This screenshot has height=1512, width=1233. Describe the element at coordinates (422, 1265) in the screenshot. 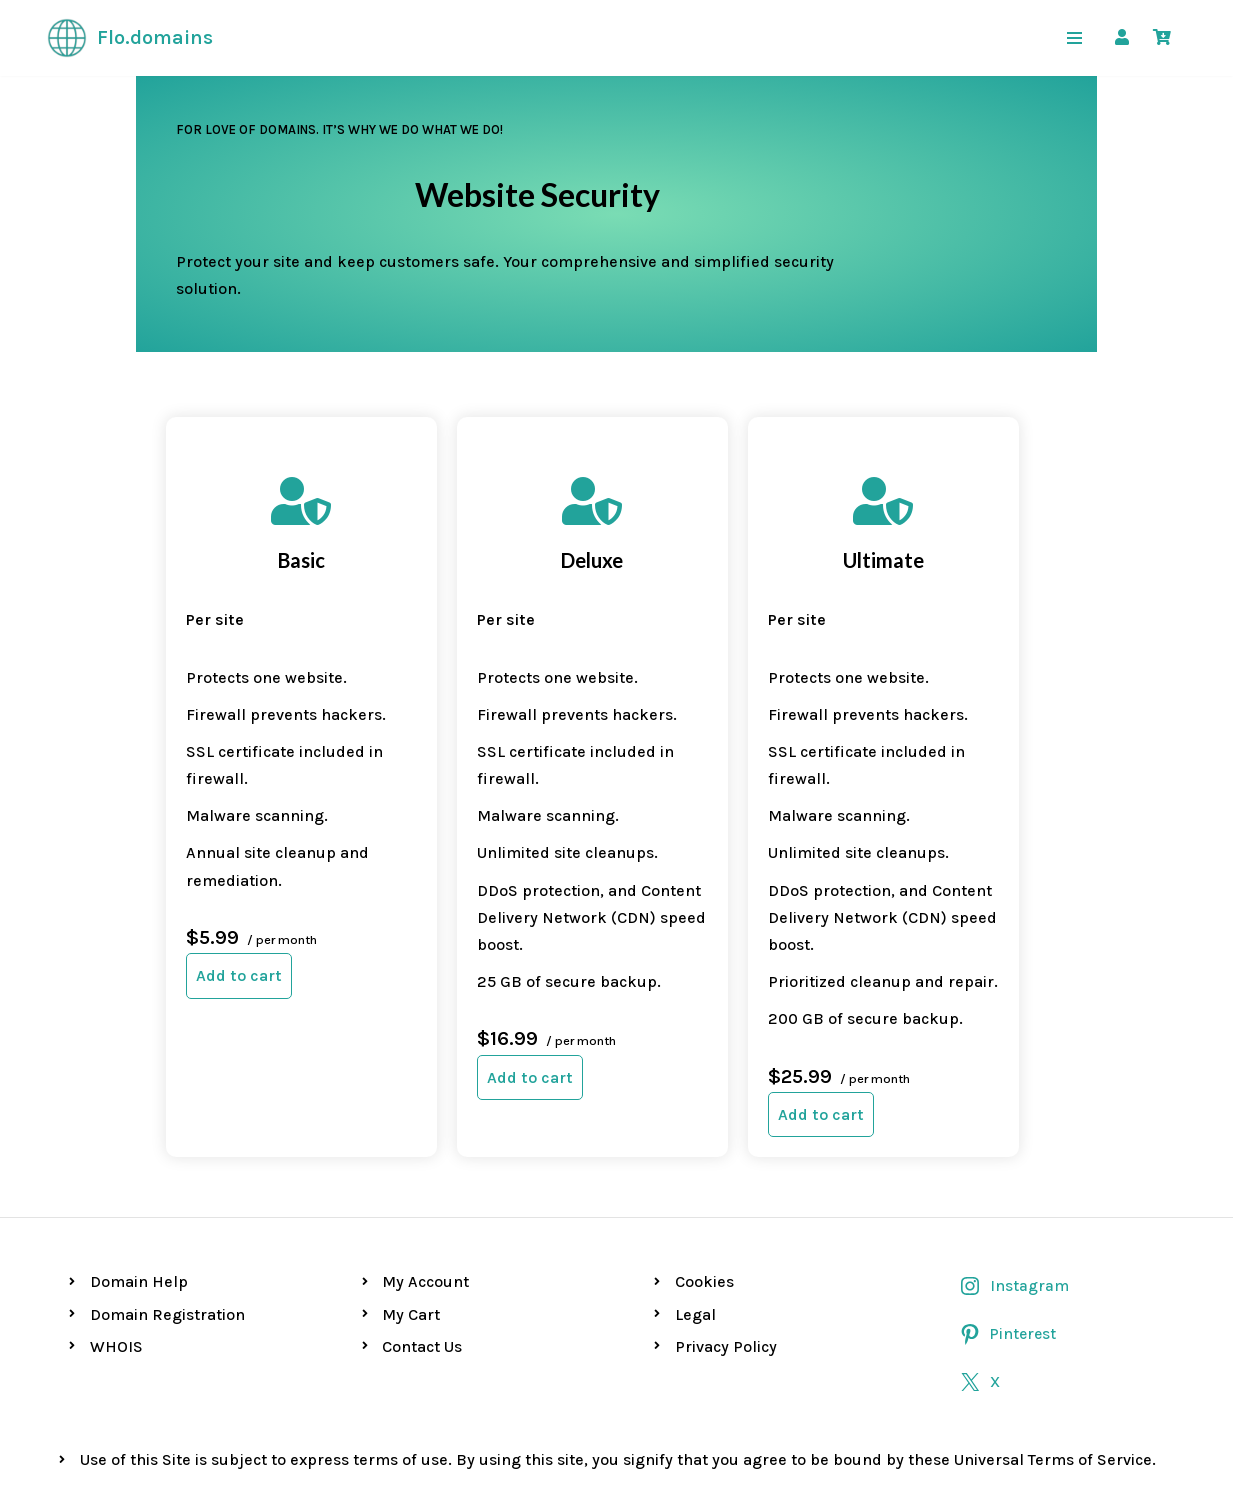

I see `Contact Us` at that location.